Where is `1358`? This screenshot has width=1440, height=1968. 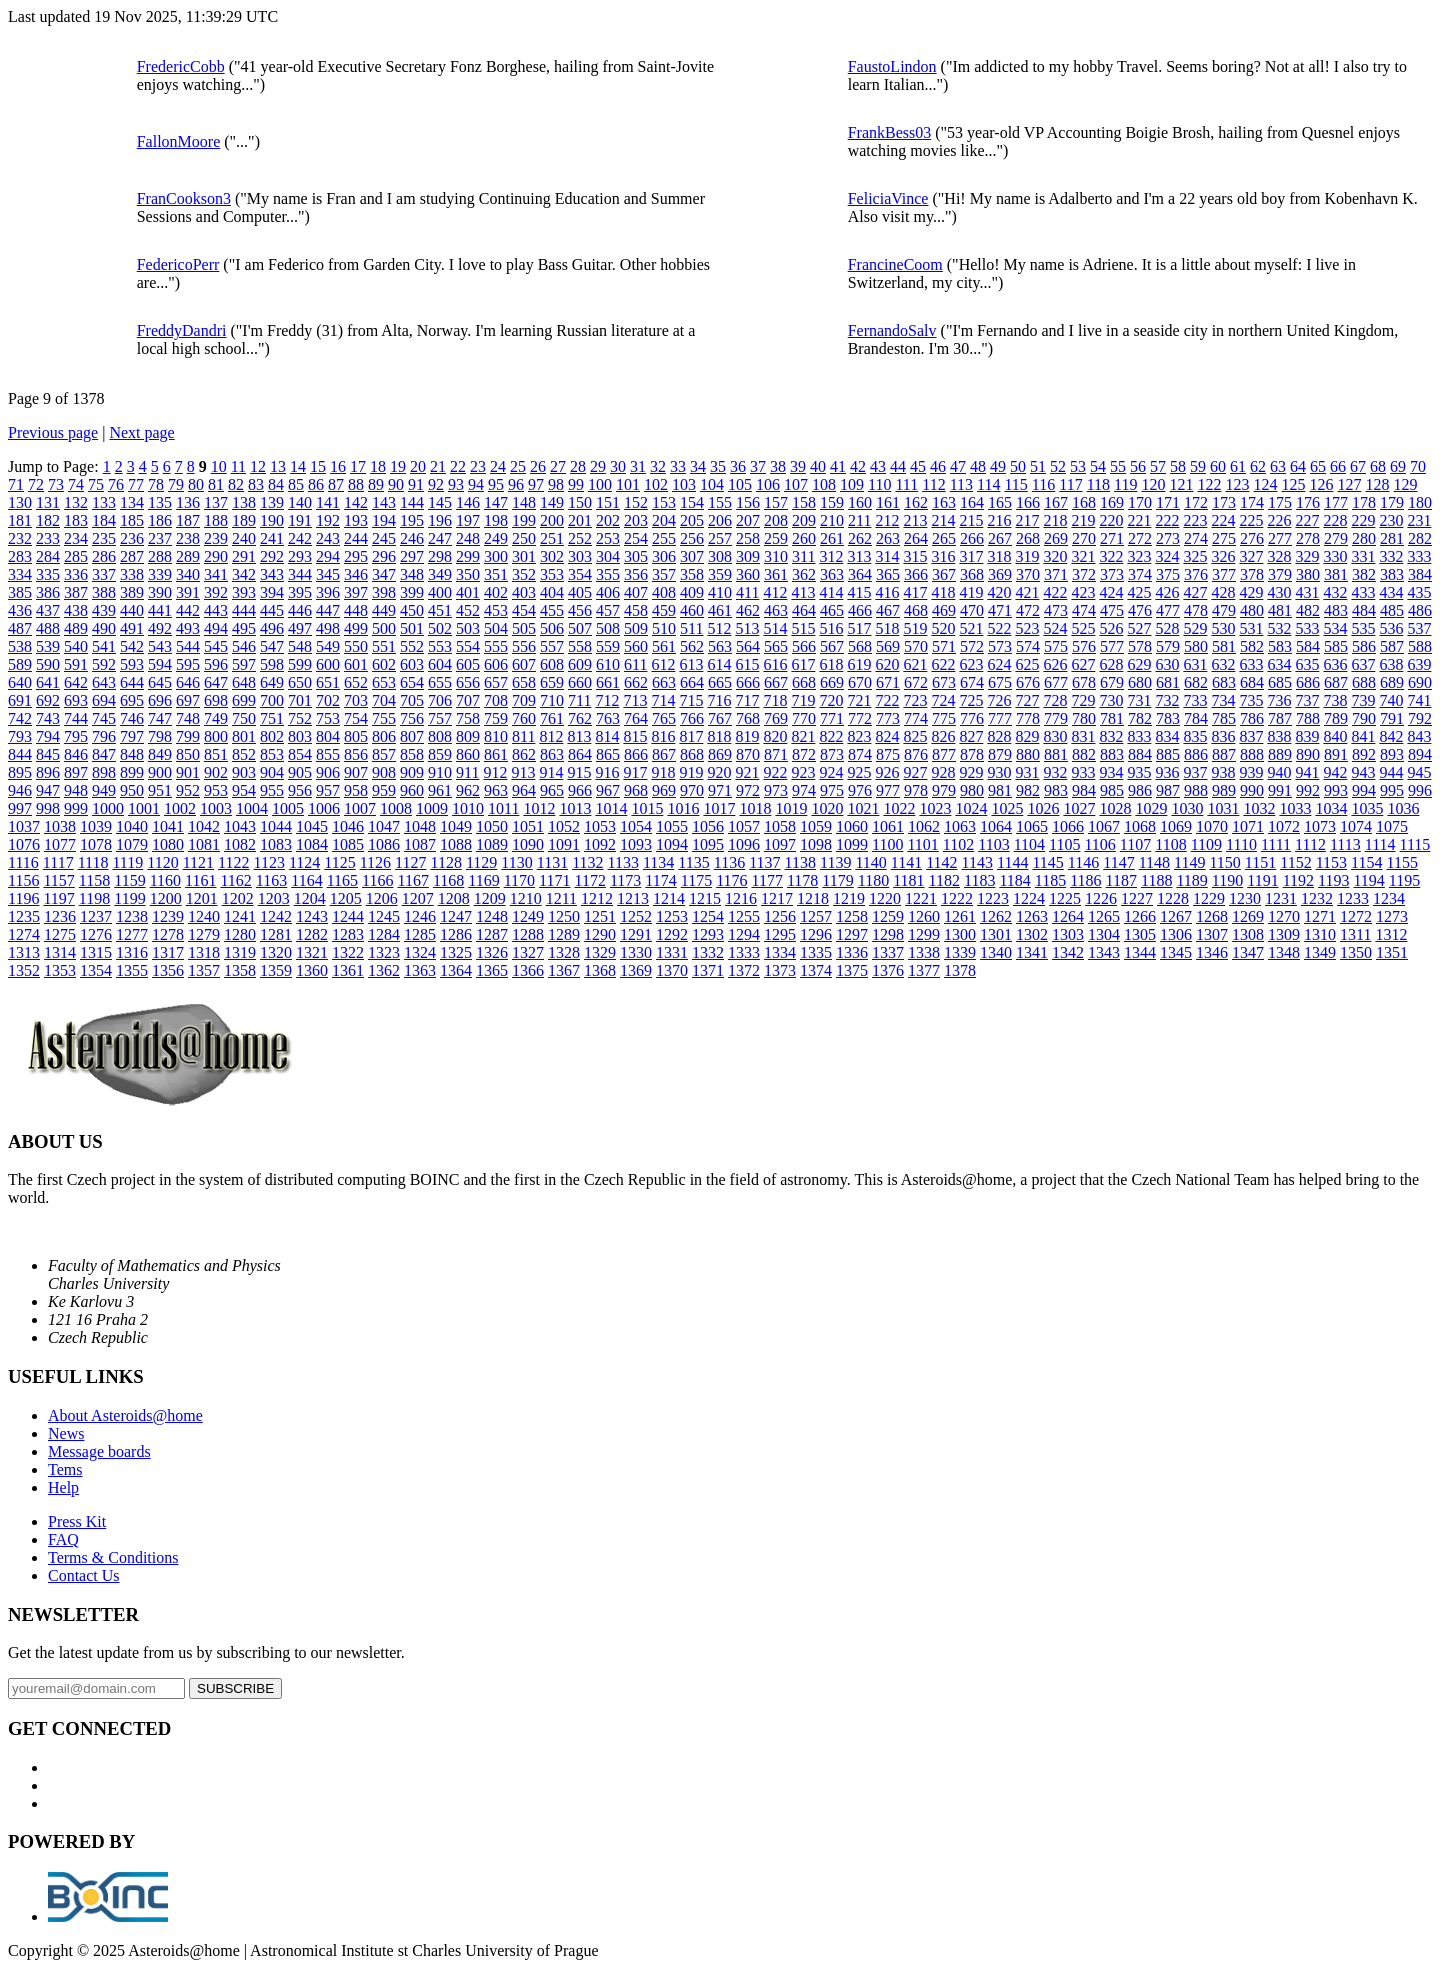
1358 is located at coordinates (240, 970).